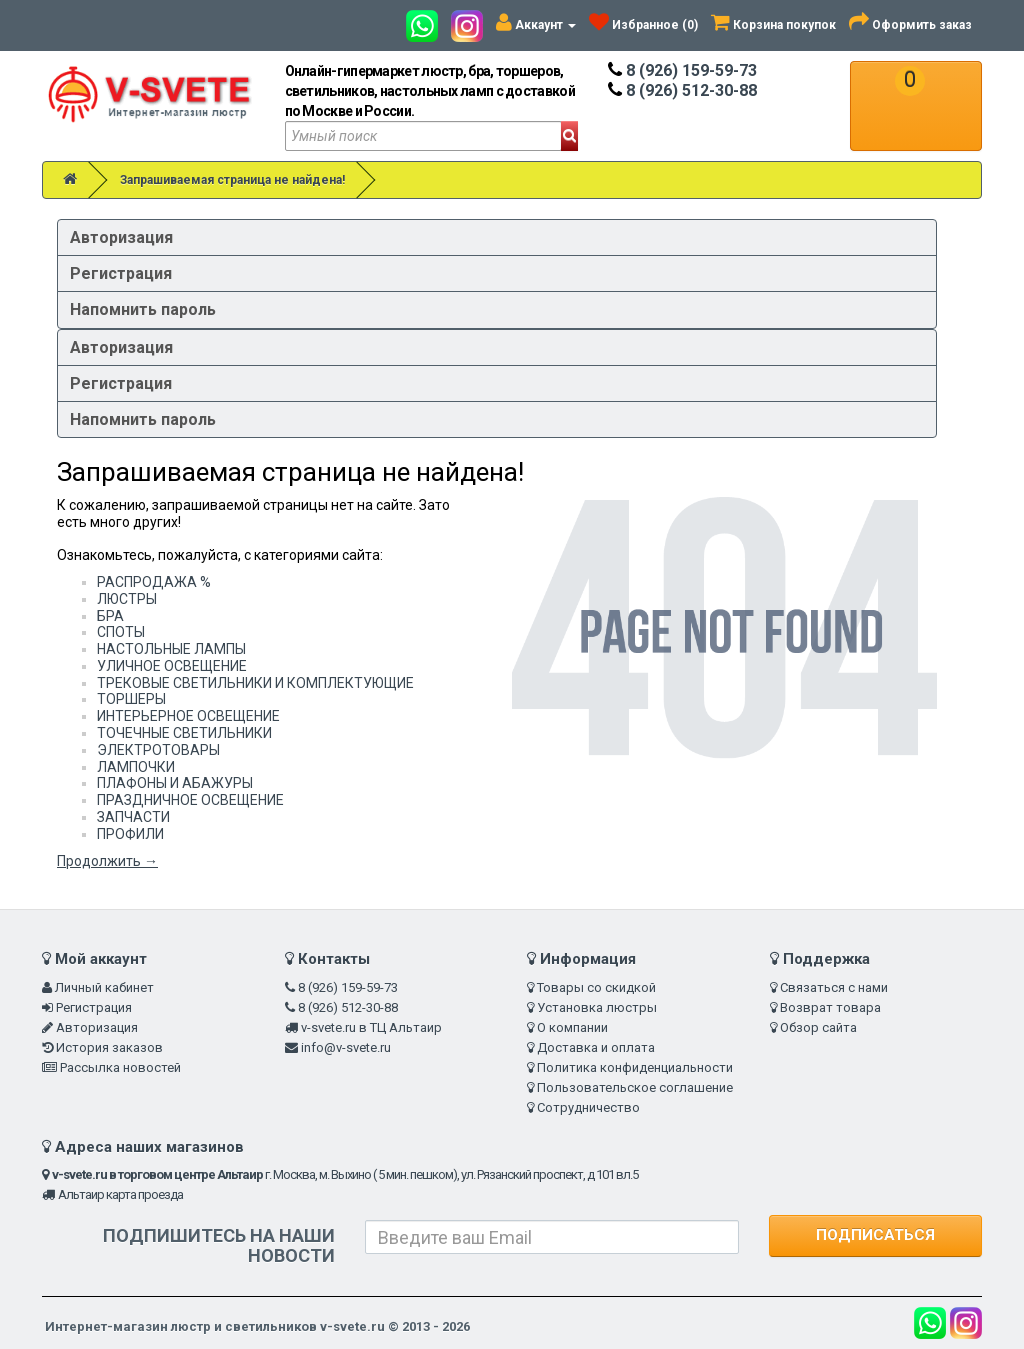 The image size is (1024, 1349). Describe the element at coordinates (172, 666) in the screenshot. I see `УЛИЧНОЕ ОСВЕЩЕНИЕ` at that location.